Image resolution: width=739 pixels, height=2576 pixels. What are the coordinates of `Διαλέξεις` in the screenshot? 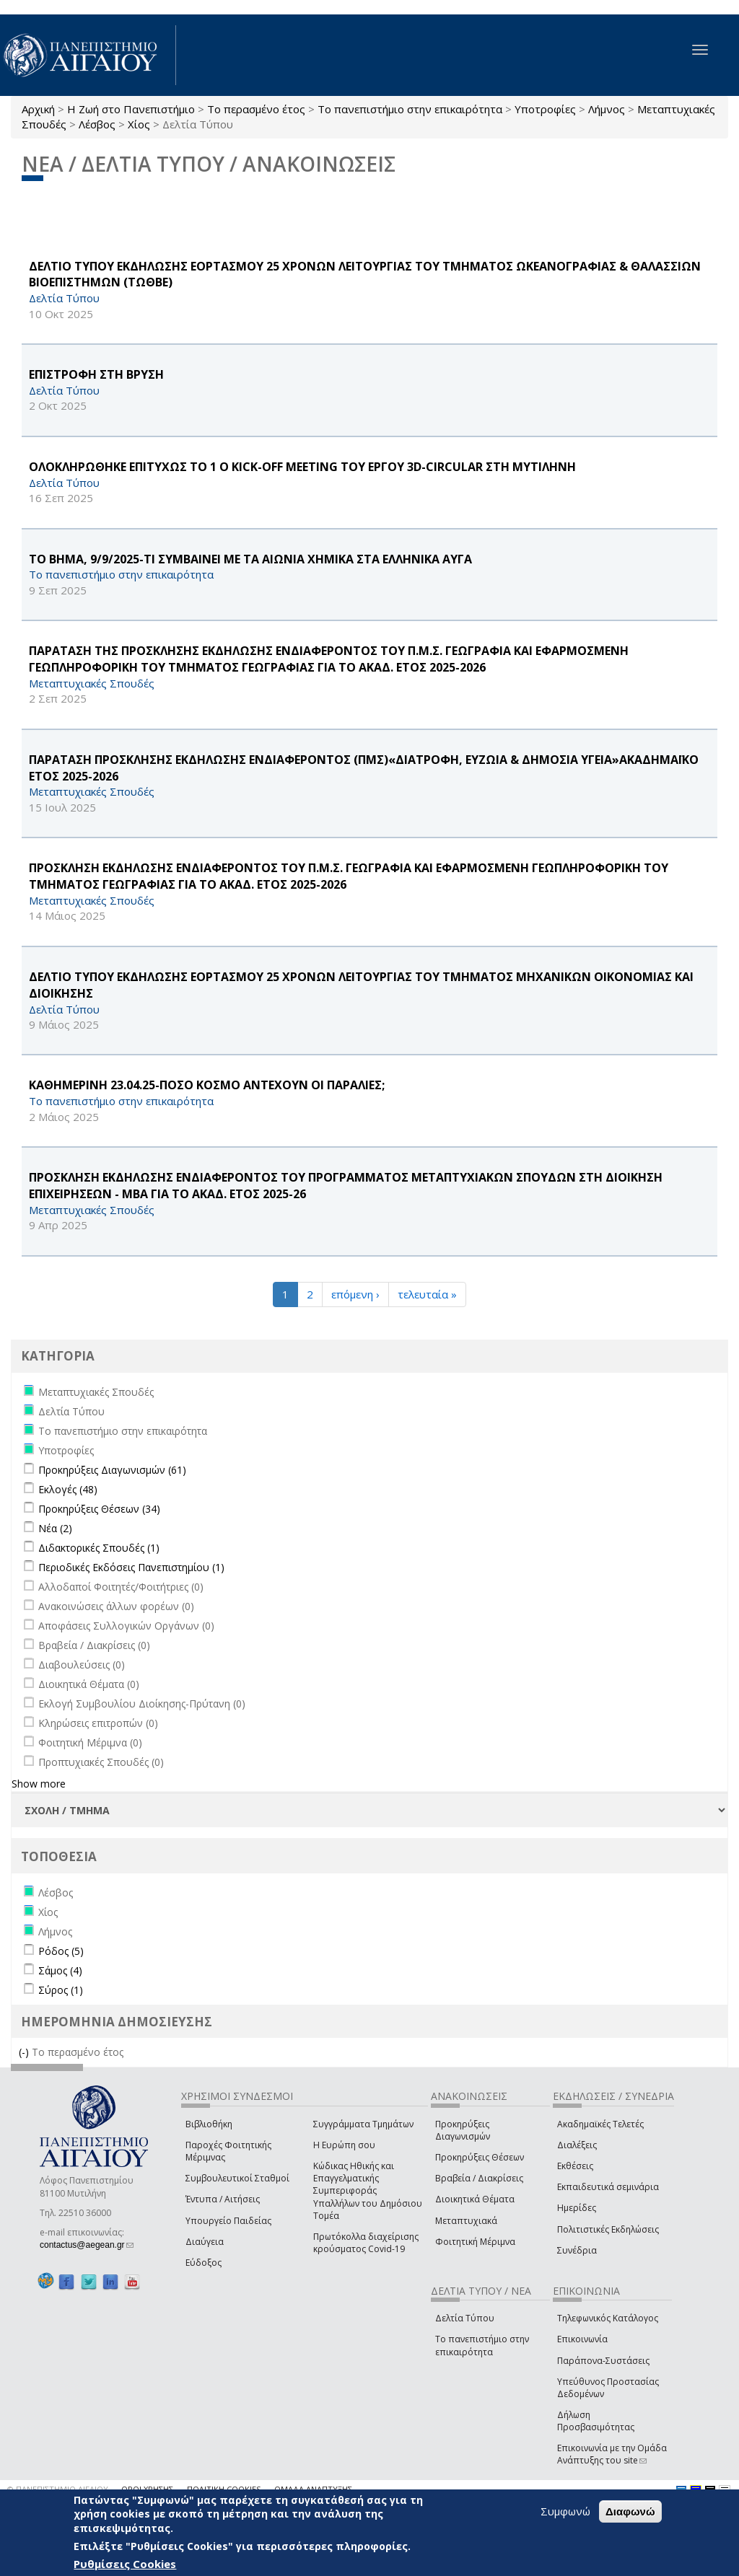 It's located at (577, 2145).